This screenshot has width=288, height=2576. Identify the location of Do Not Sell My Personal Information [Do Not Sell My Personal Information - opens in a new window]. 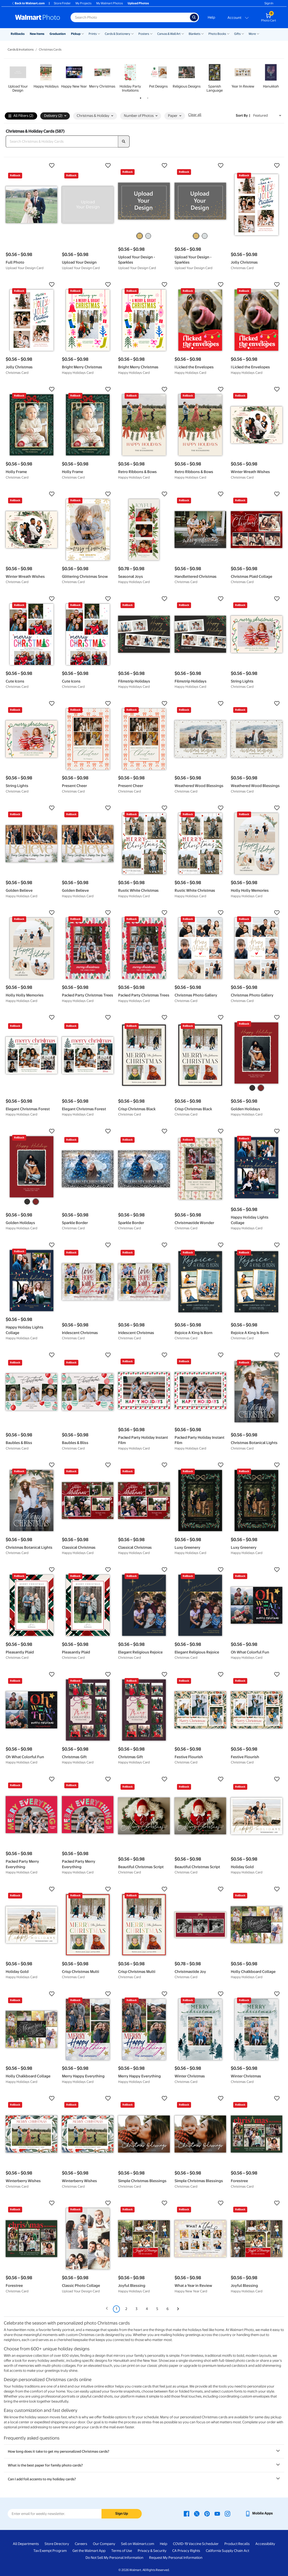
(114, 2557).